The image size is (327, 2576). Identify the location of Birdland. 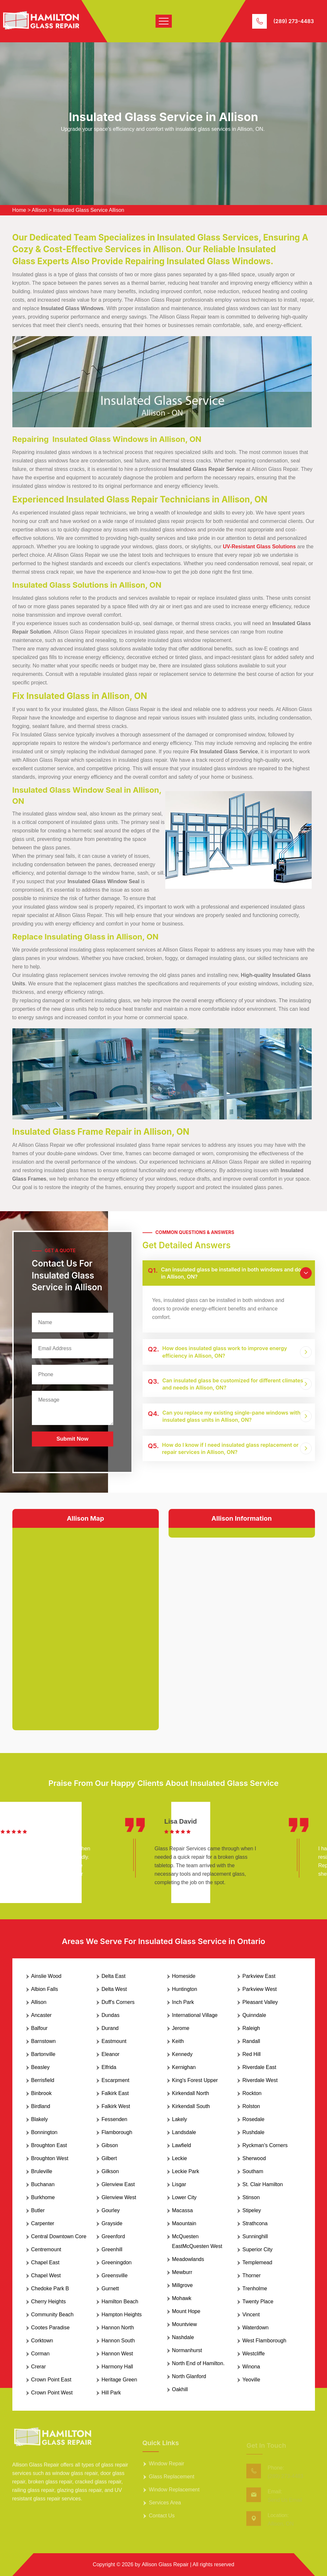
(40, 2106).